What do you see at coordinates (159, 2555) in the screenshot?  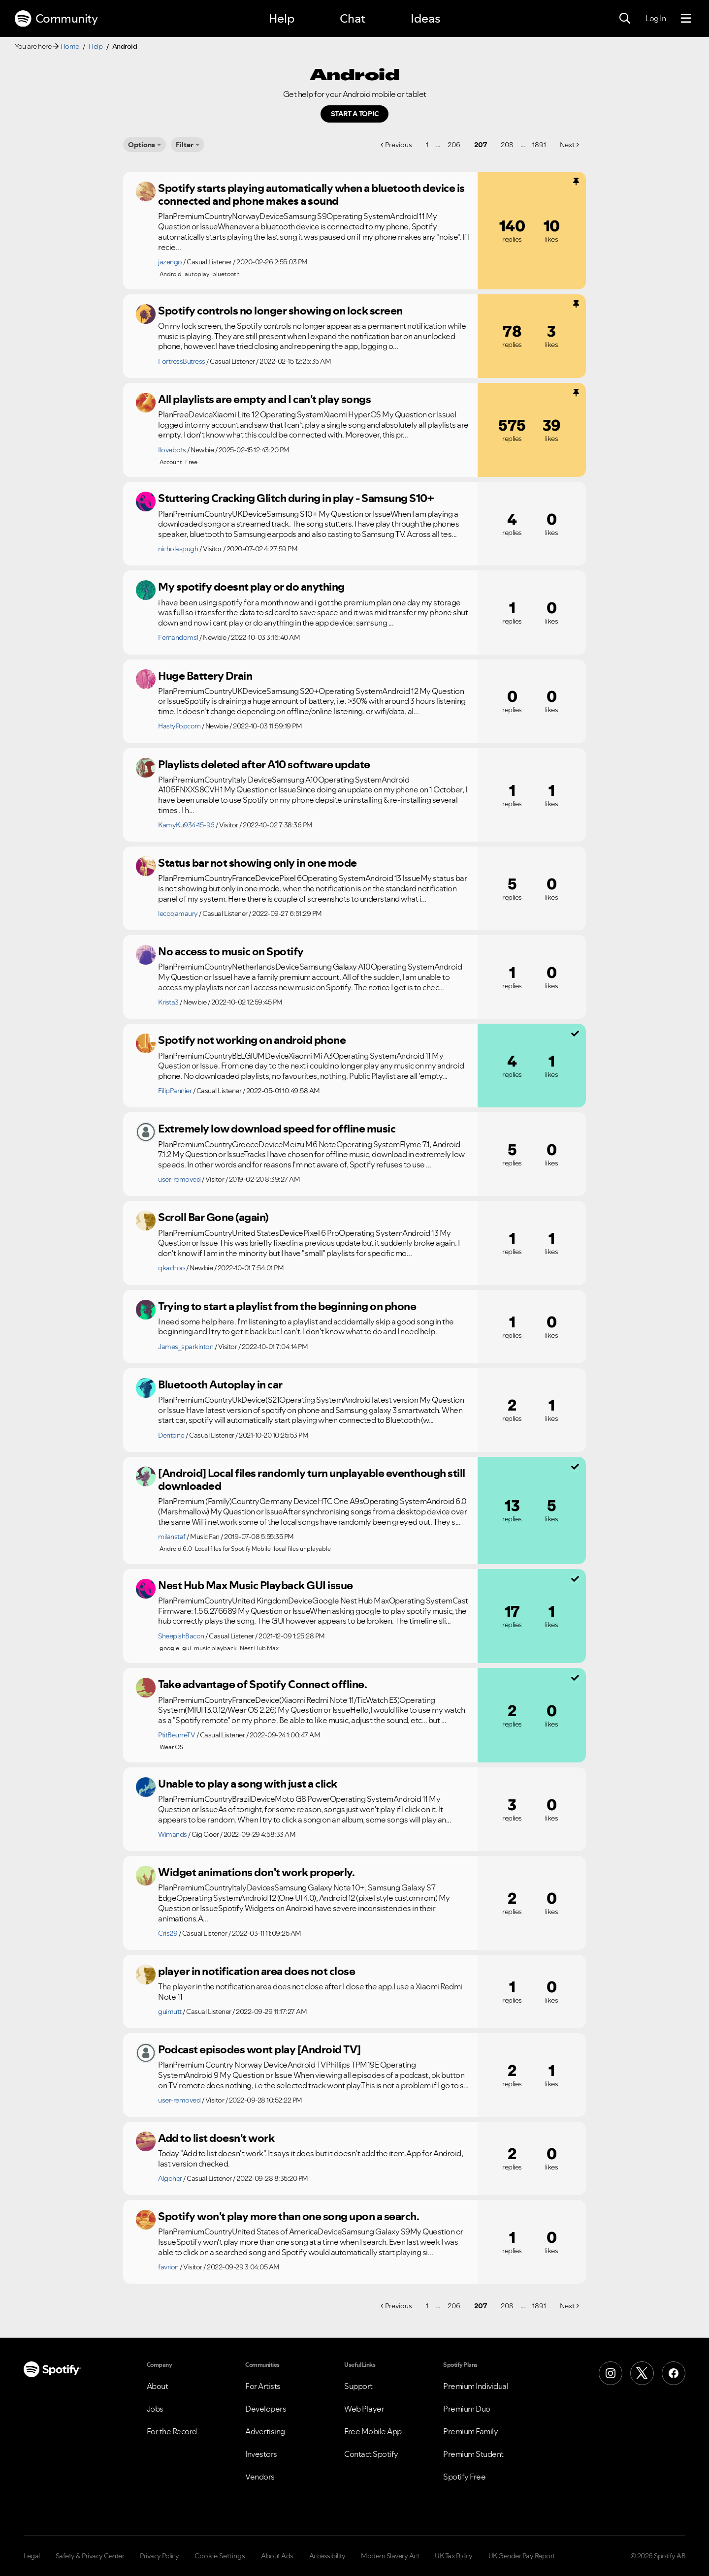 I see `Privacy Policy` at bounding box center [159, 2555].